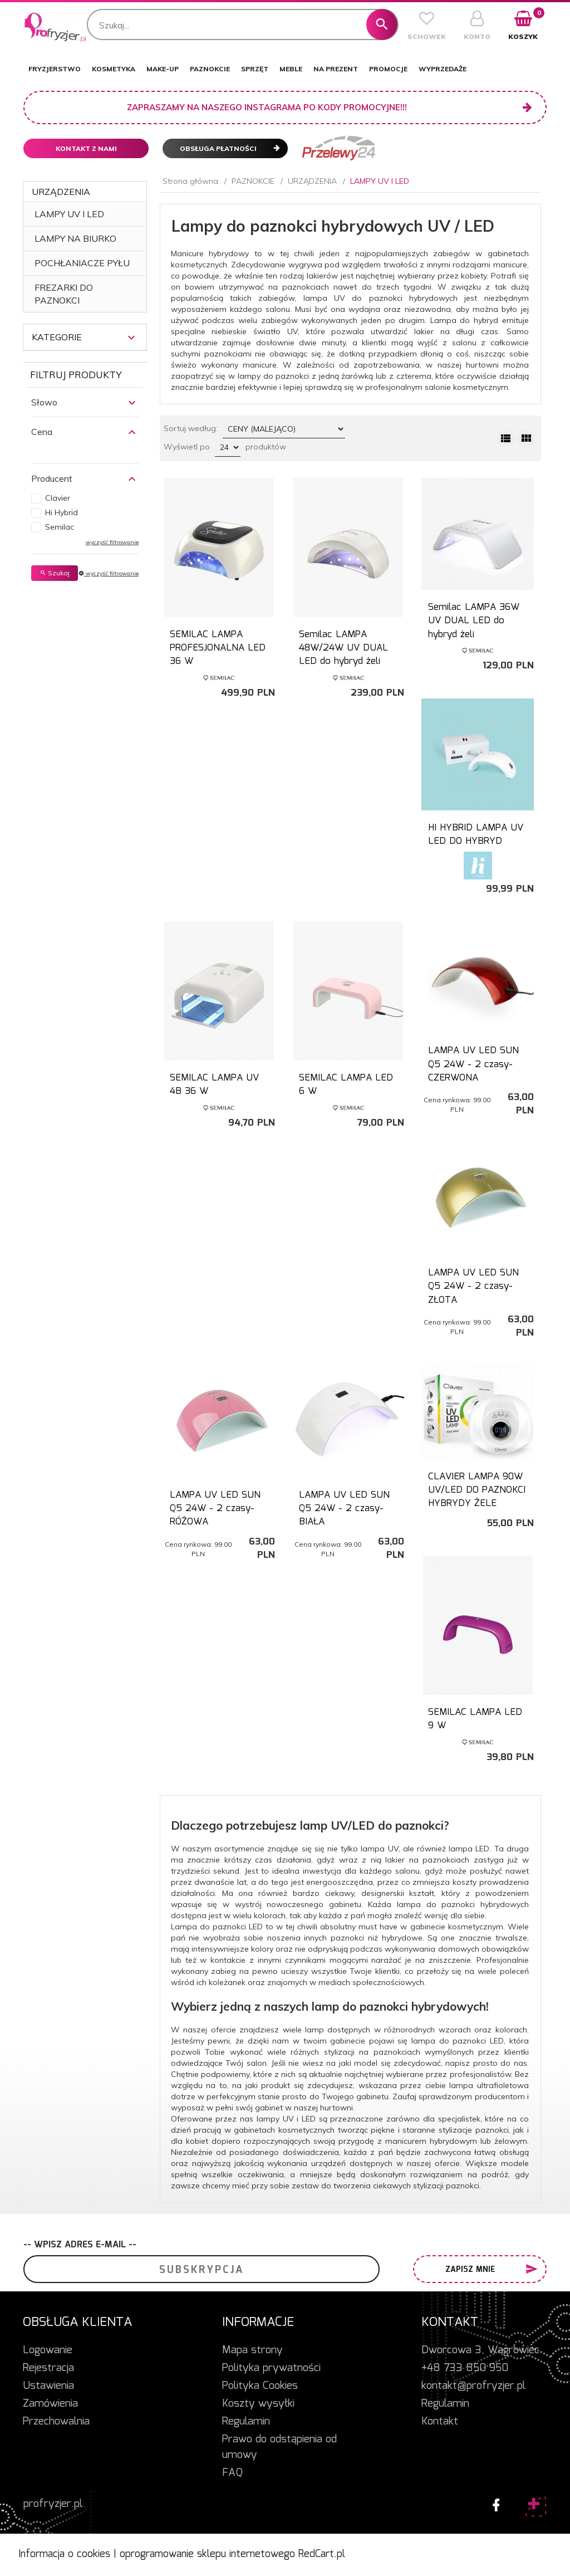 This screenshot has width=570, height=2576. What do you see at coordinates (64, 294) in the screenshot?
I see `FREZARKI DO PAZNOKCI` at bounding box center [64, 294].